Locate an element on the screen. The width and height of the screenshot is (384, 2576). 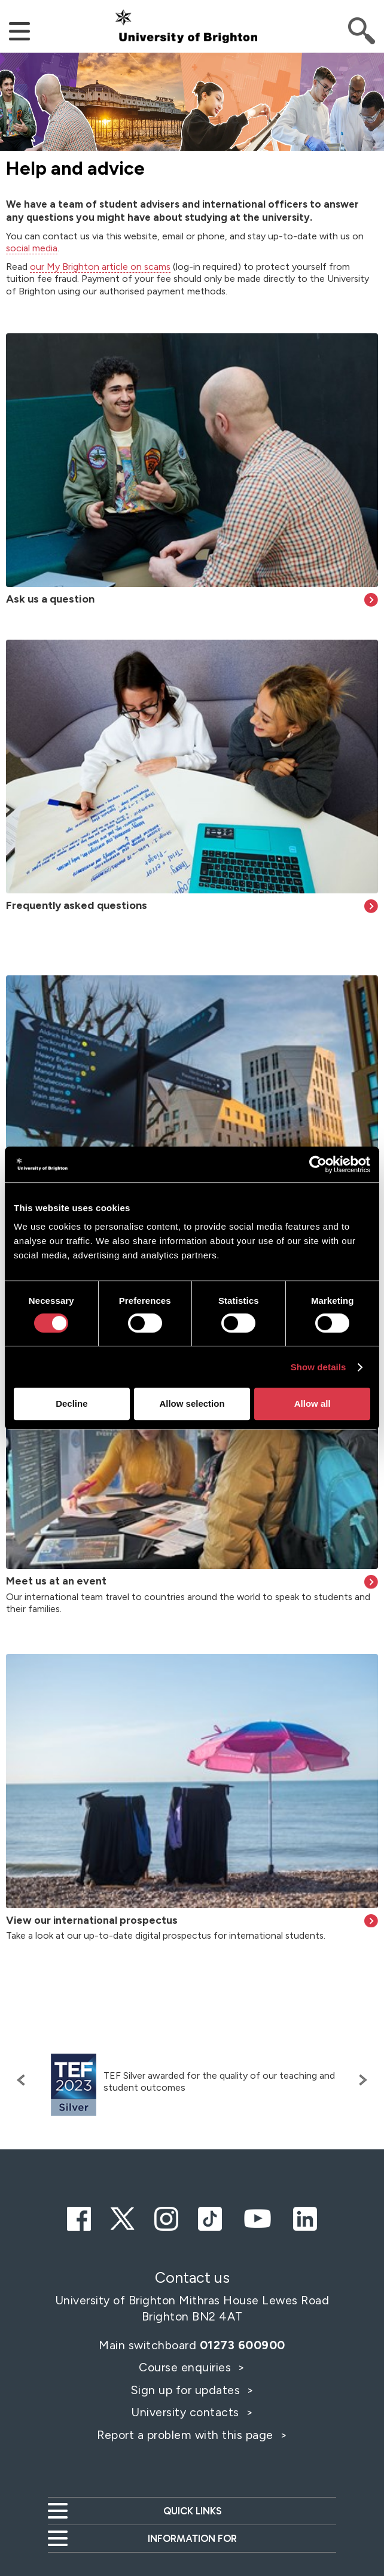
Frequently asked questions is located at coordinates (76, 905).